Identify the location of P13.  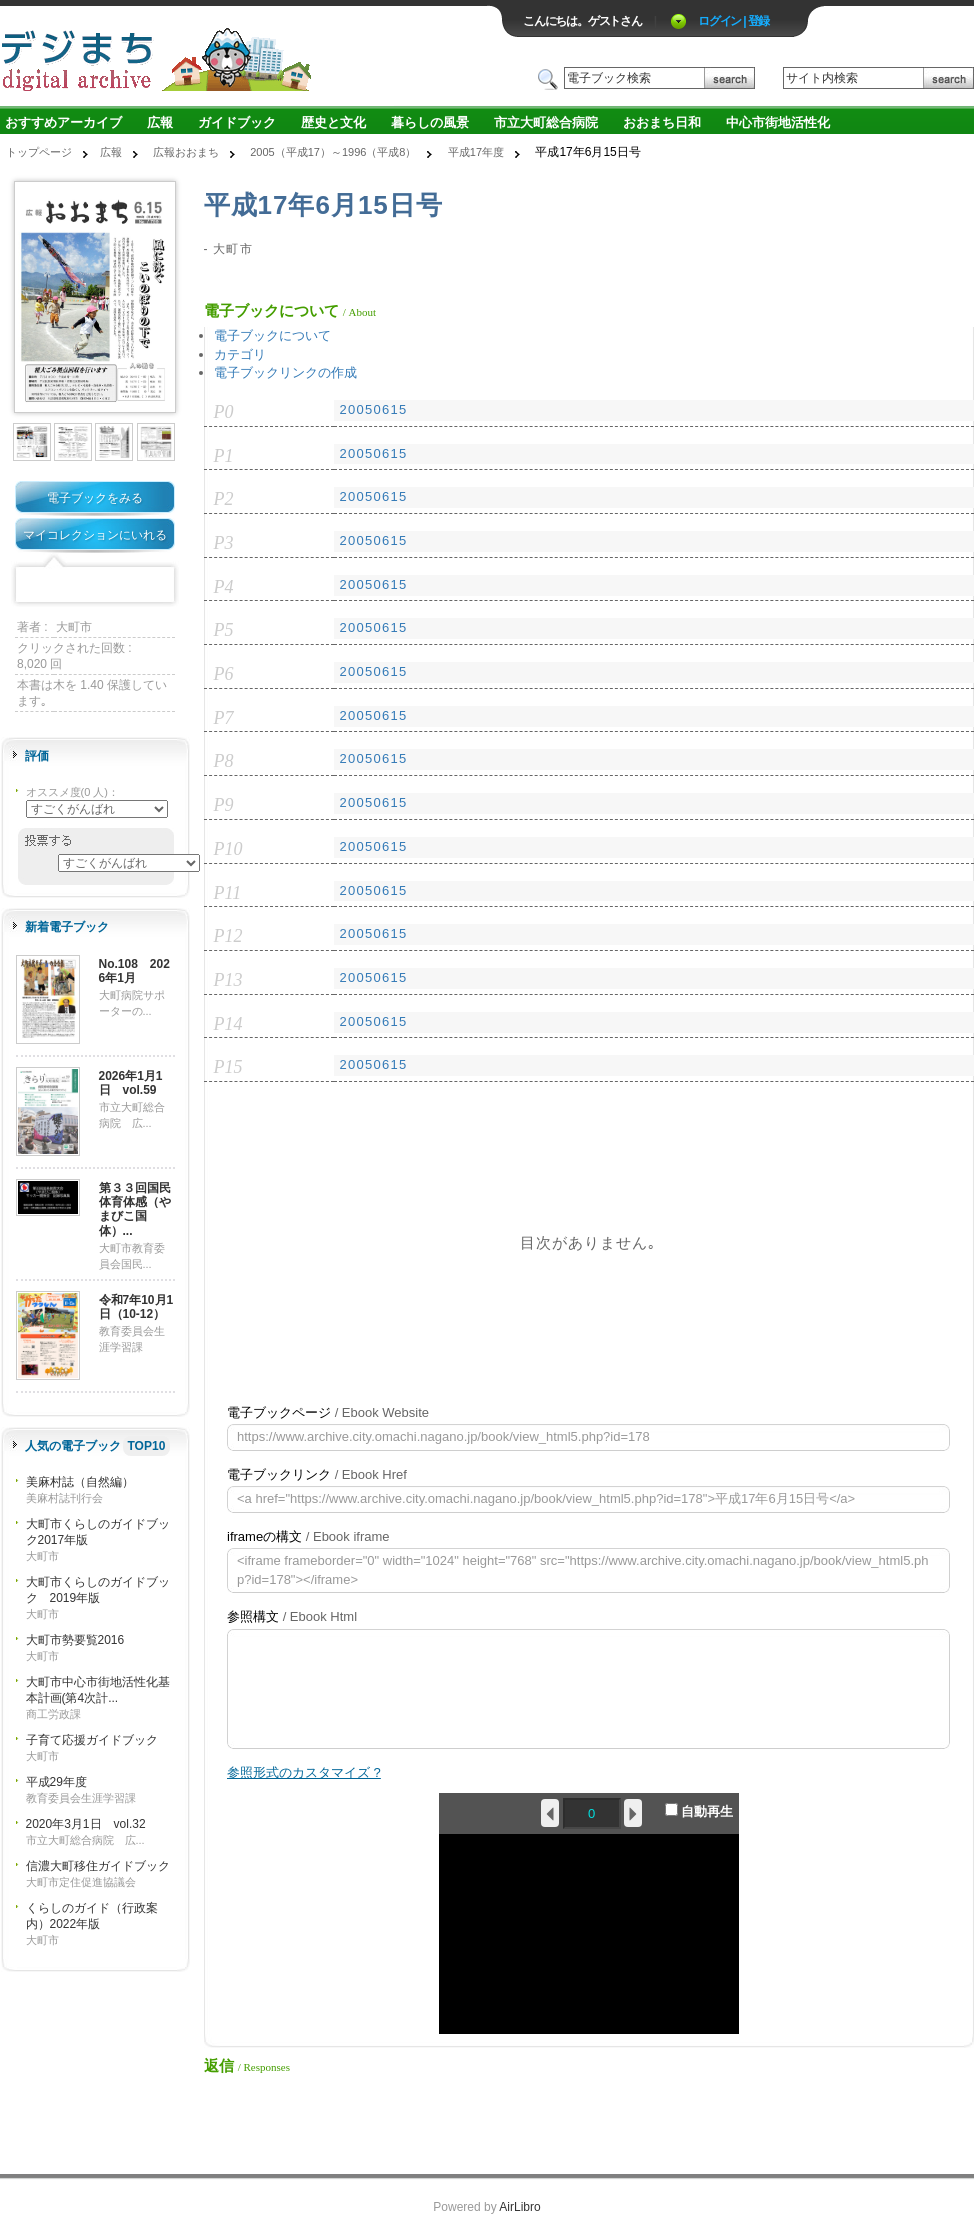
(228, 980).